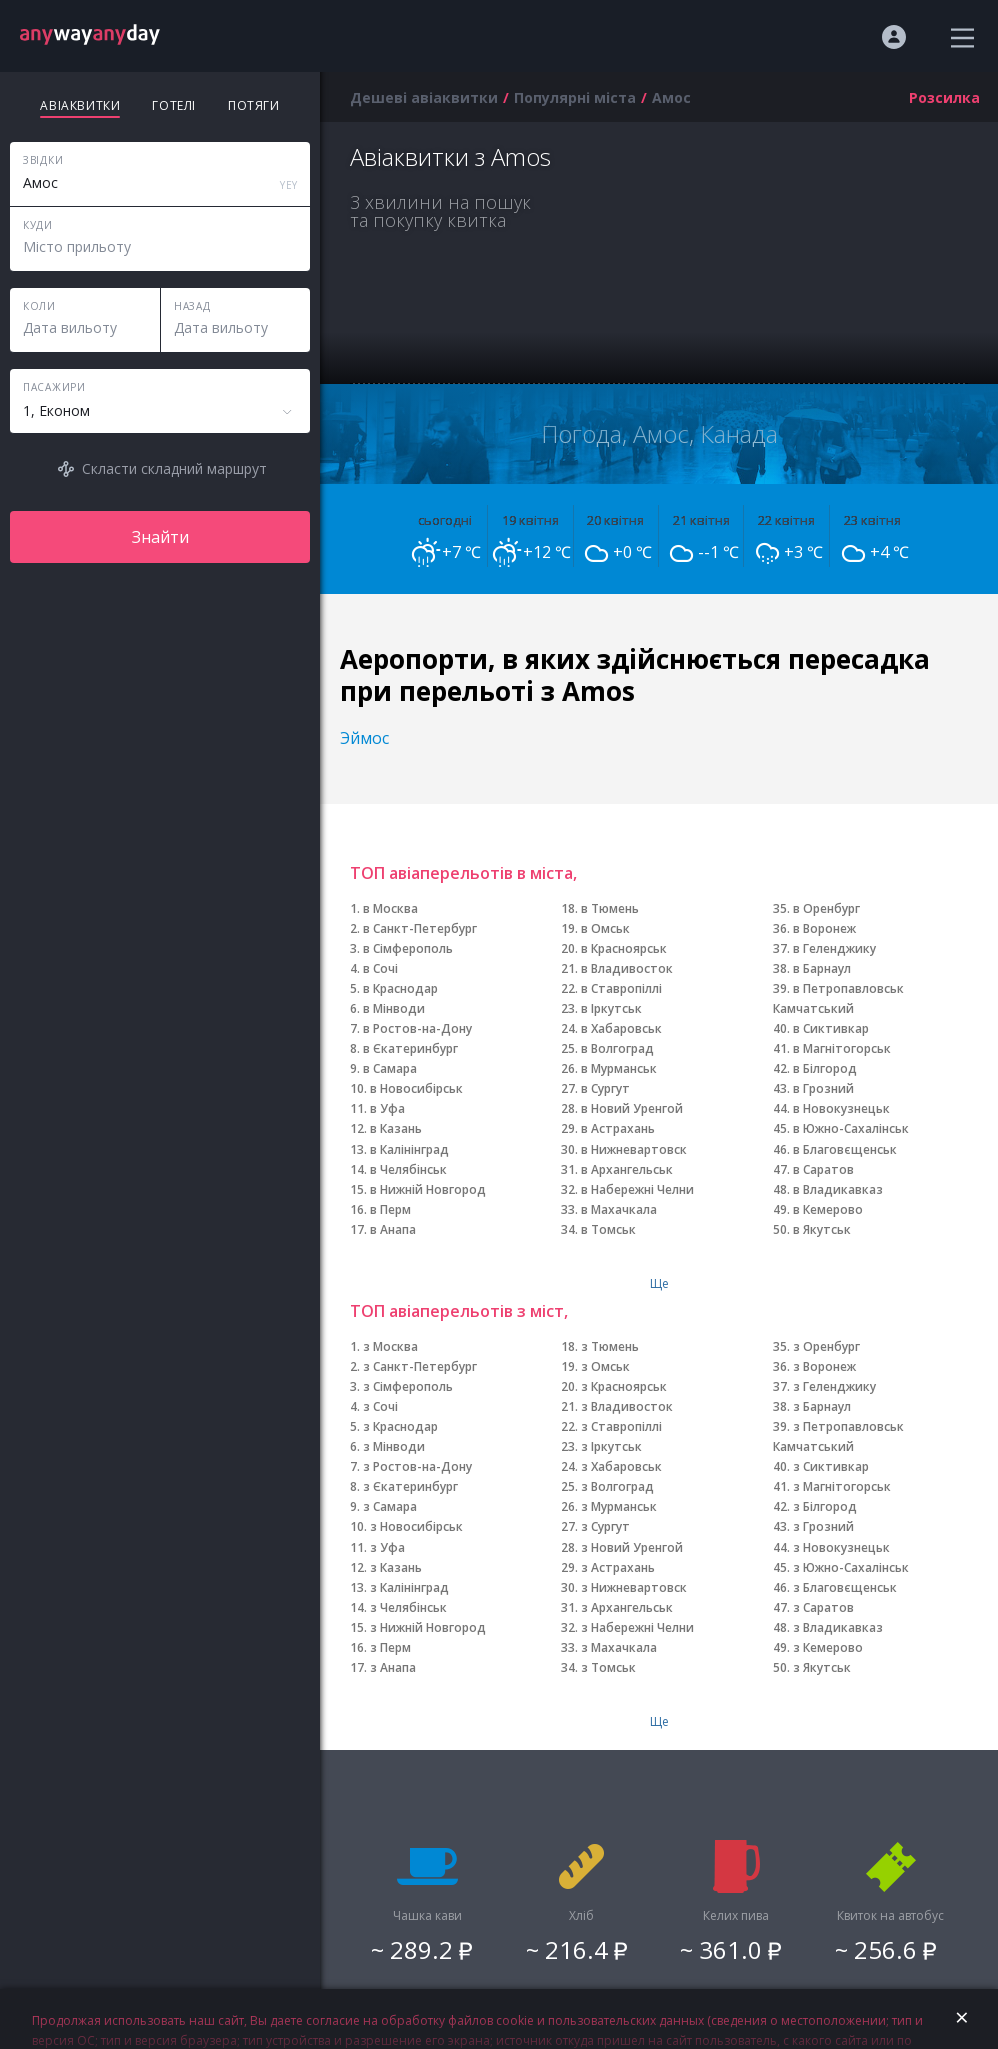  What do you see at coordinates (838, 1189) in the screenshot?
I see `в Владикавказ` at bounding box center [838, 1189].